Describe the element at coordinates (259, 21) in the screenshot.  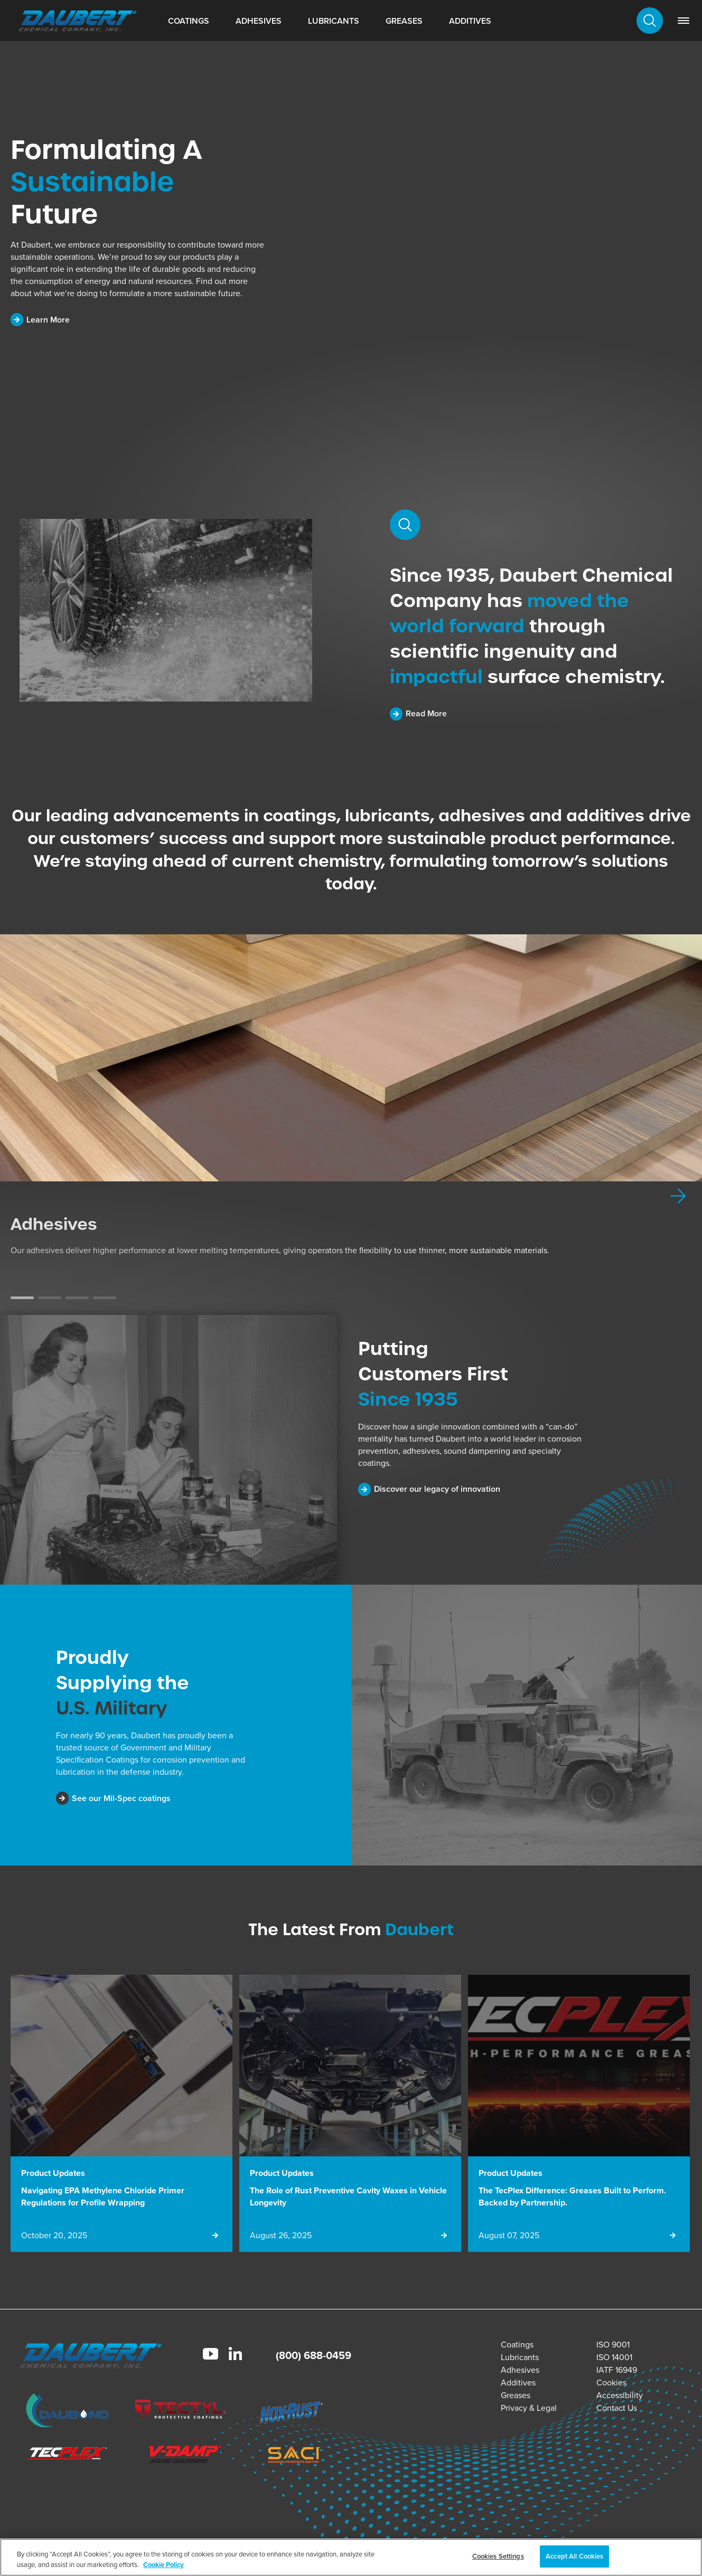
I see `Adhesives` at that location.